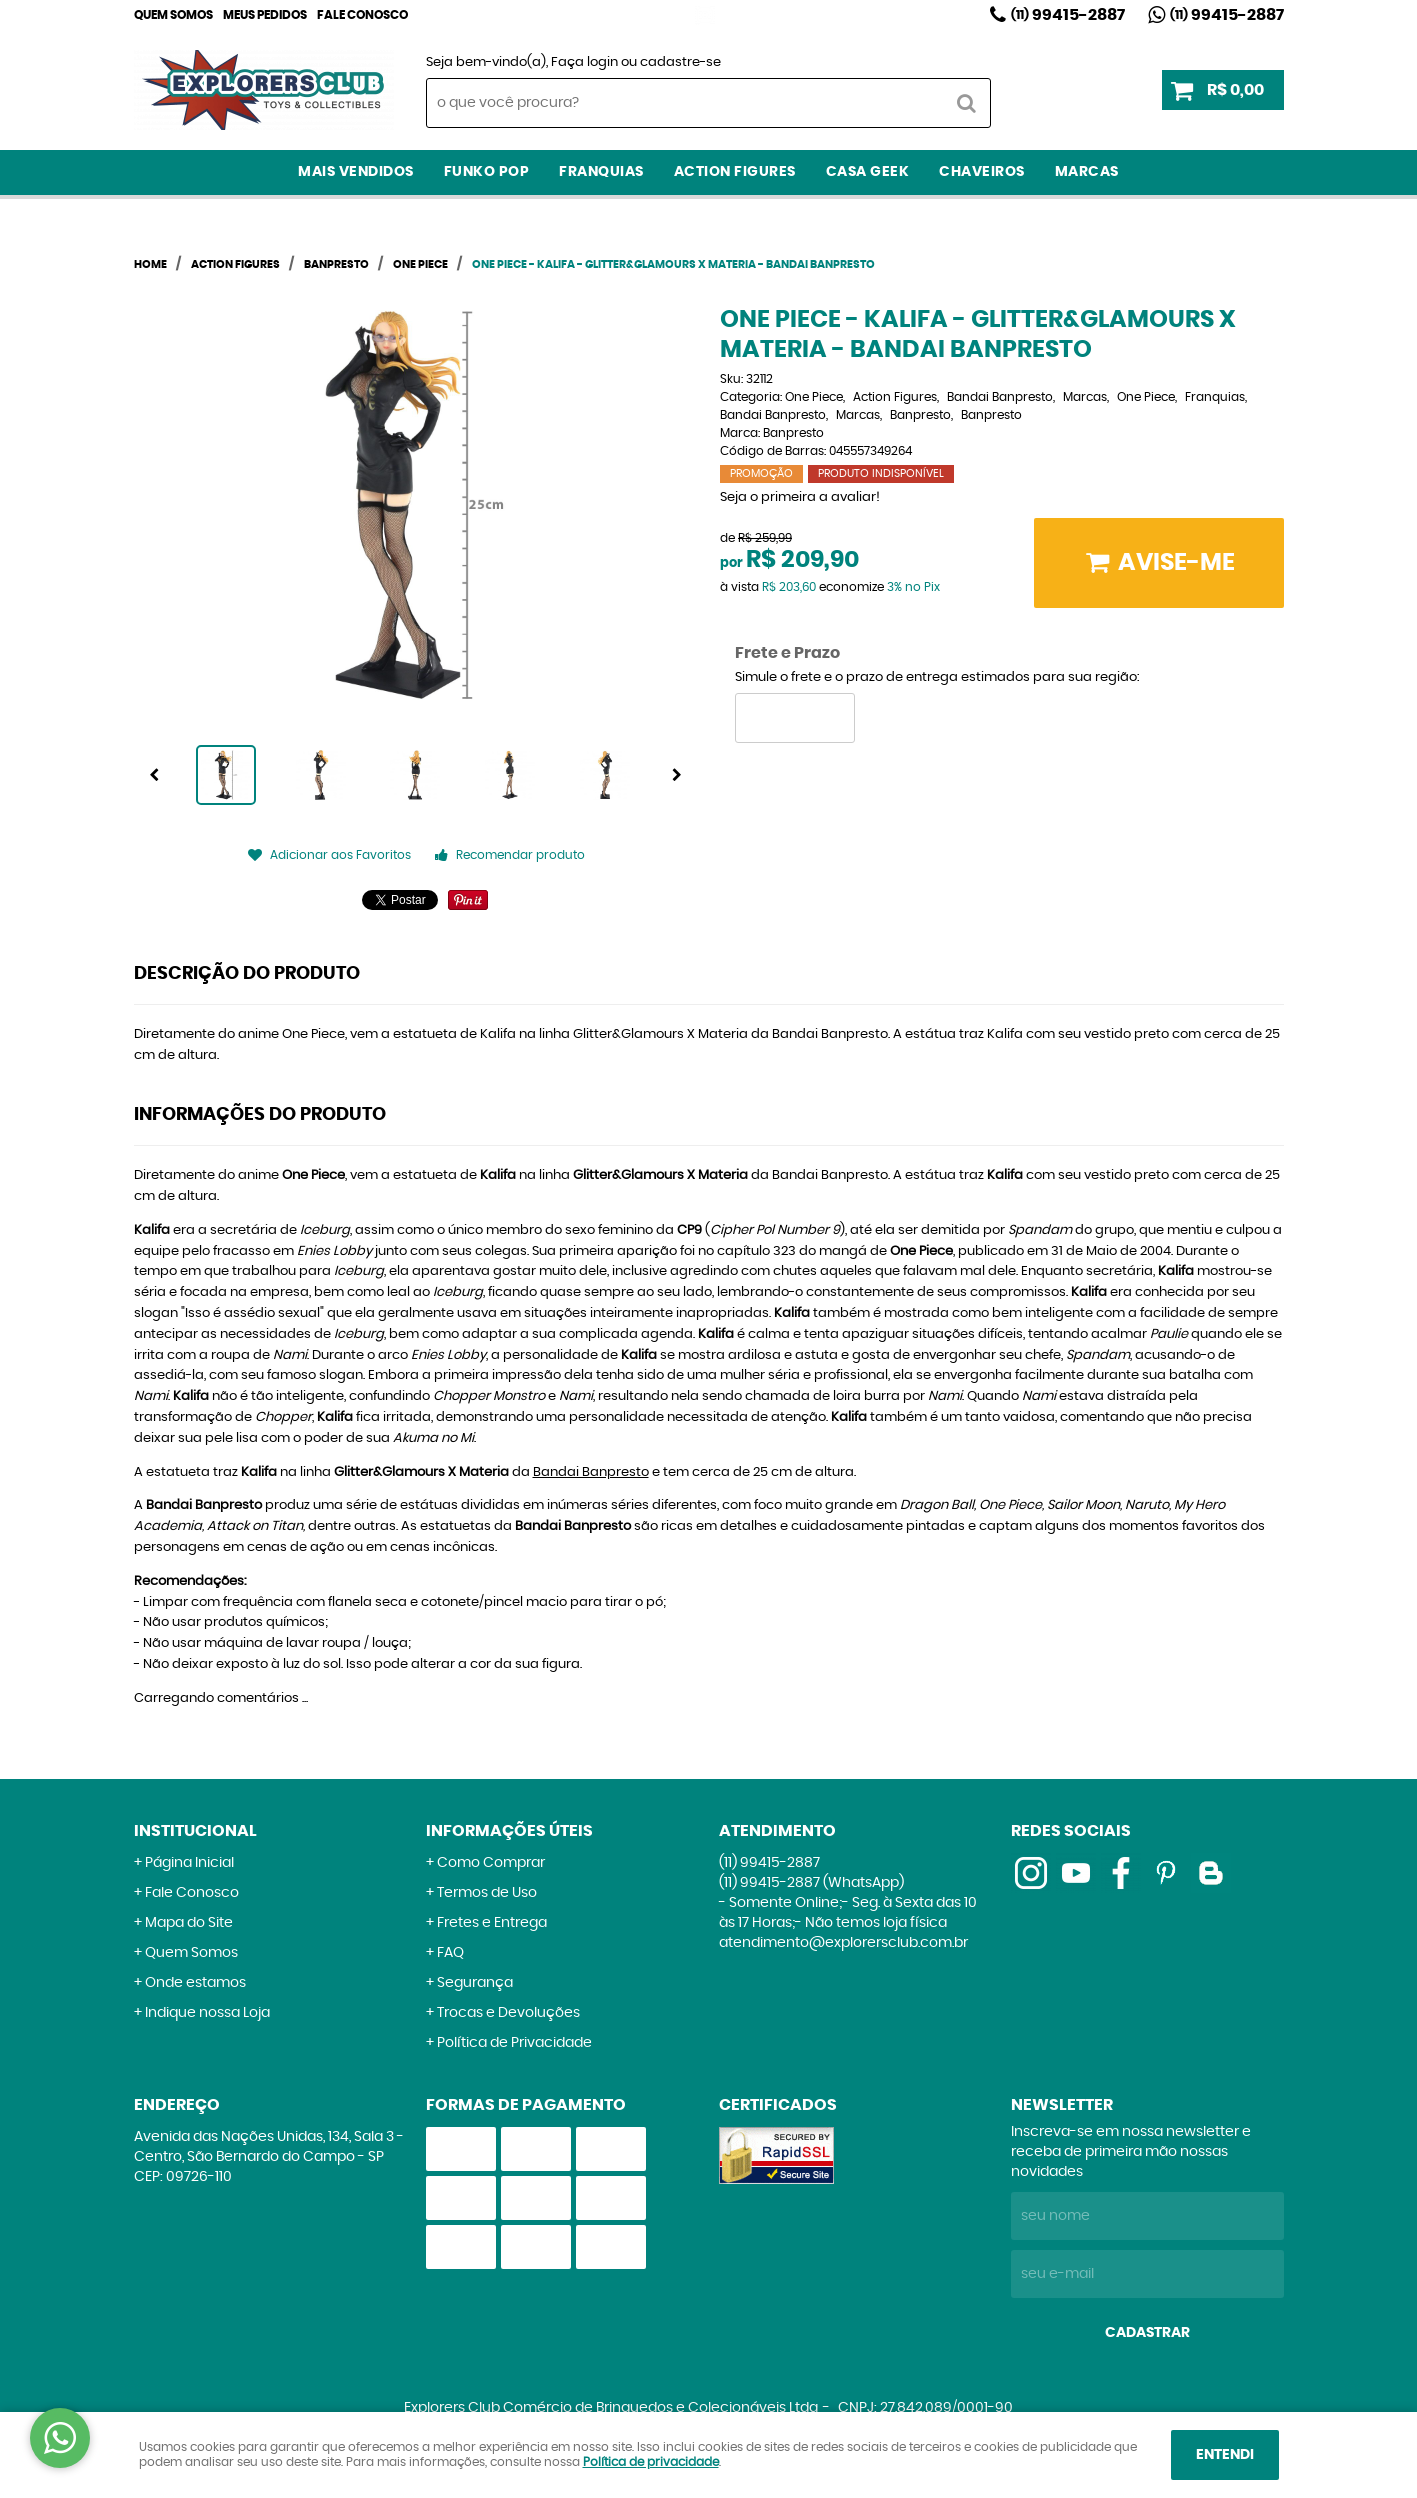 The height and width of the screenshot is (2498, 1417). Describe the element at coordinates (1068, 15) in the screenshot. I see `99415-2887` at that location.